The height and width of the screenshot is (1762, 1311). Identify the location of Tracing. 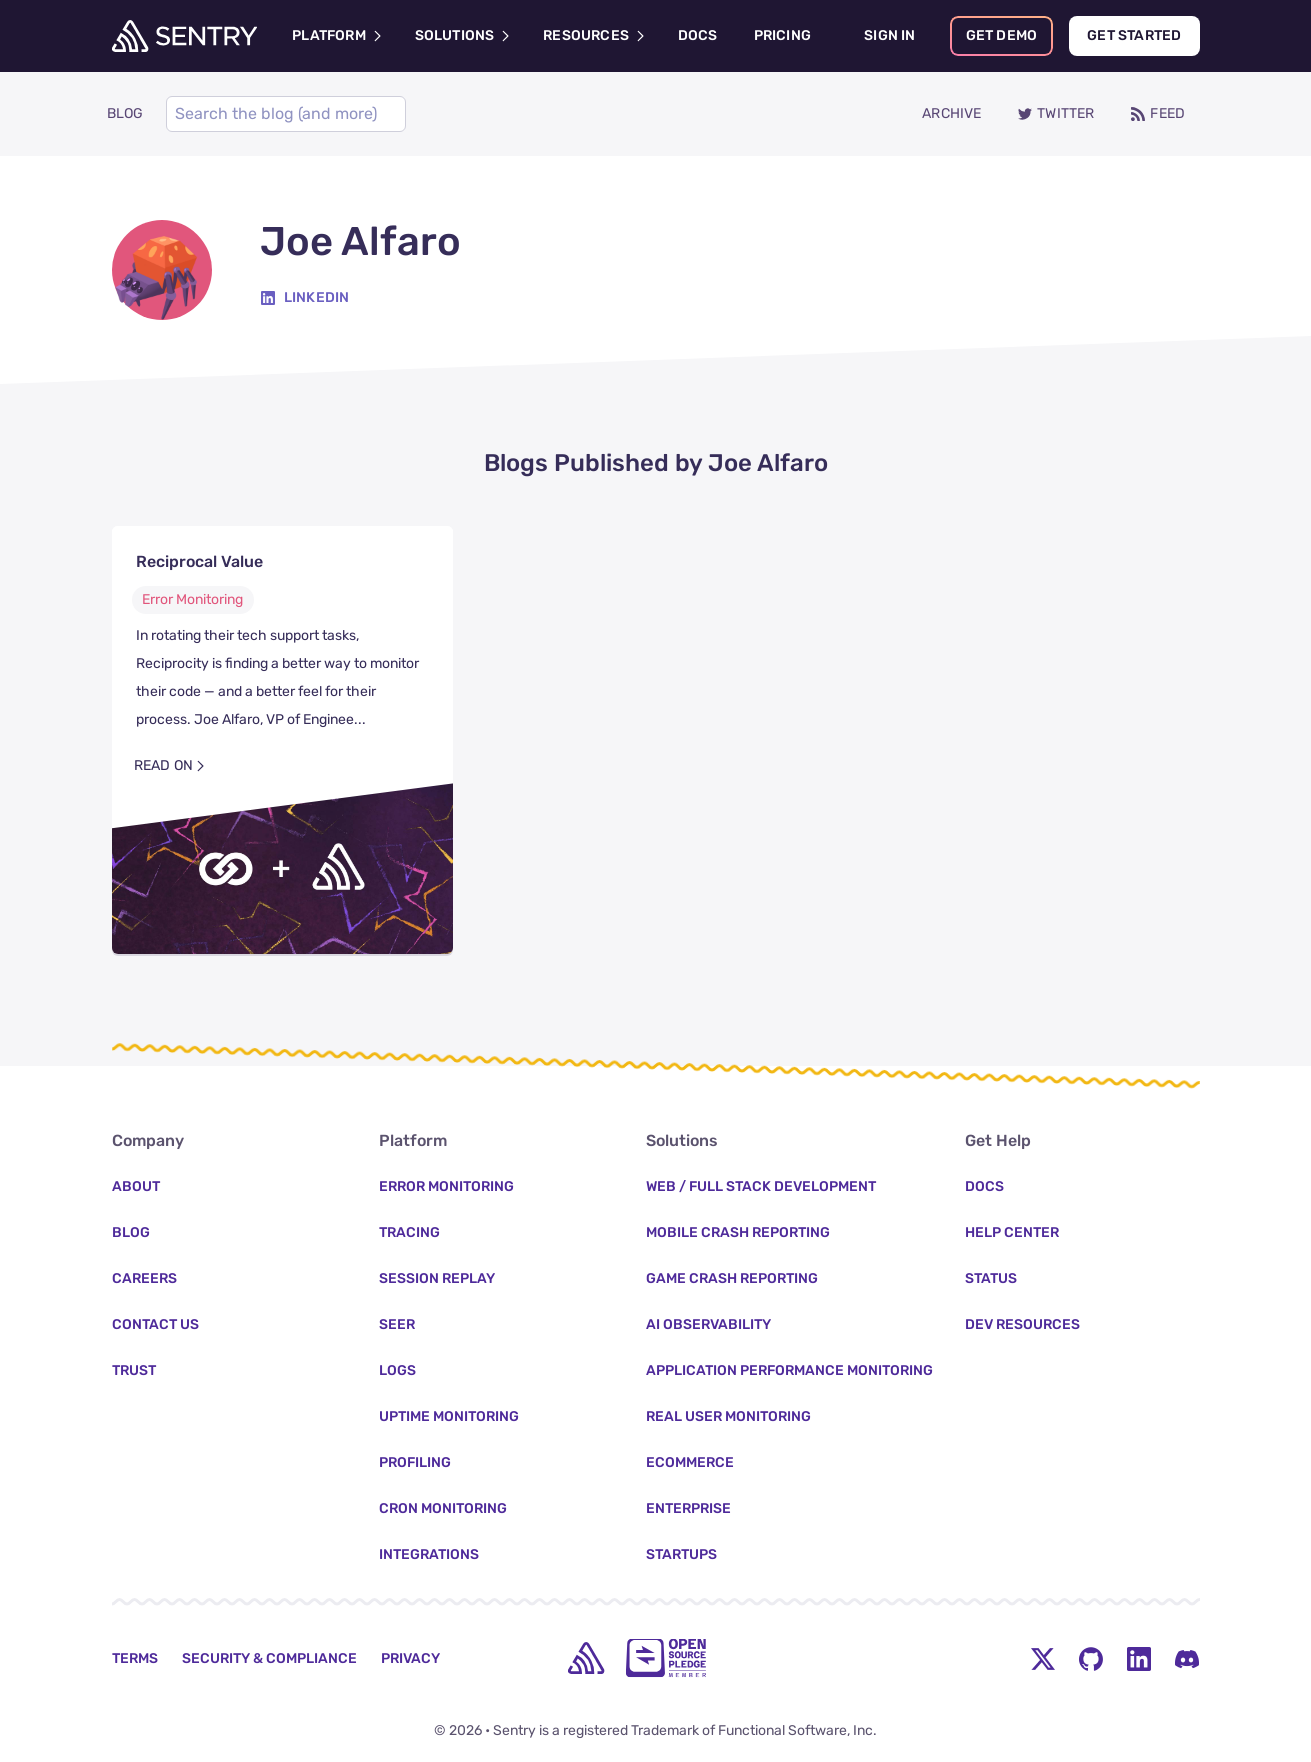
(409, 1232).